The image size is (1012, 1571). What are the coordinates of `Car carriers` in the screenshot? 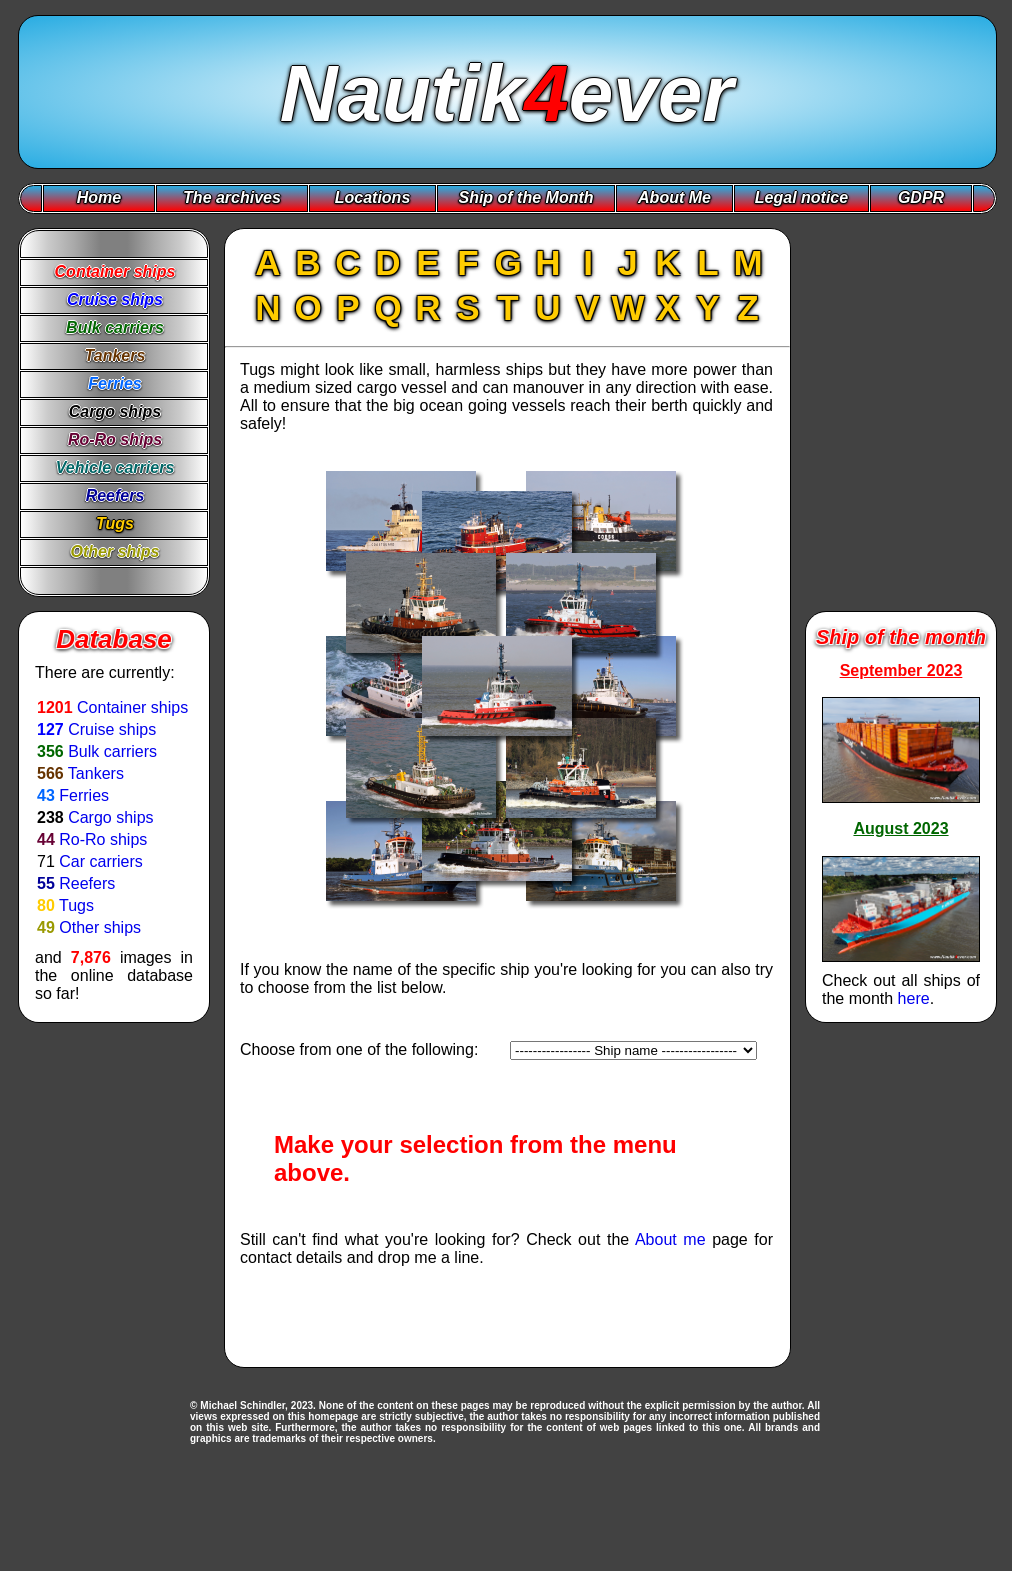 It's located at (101, 861).